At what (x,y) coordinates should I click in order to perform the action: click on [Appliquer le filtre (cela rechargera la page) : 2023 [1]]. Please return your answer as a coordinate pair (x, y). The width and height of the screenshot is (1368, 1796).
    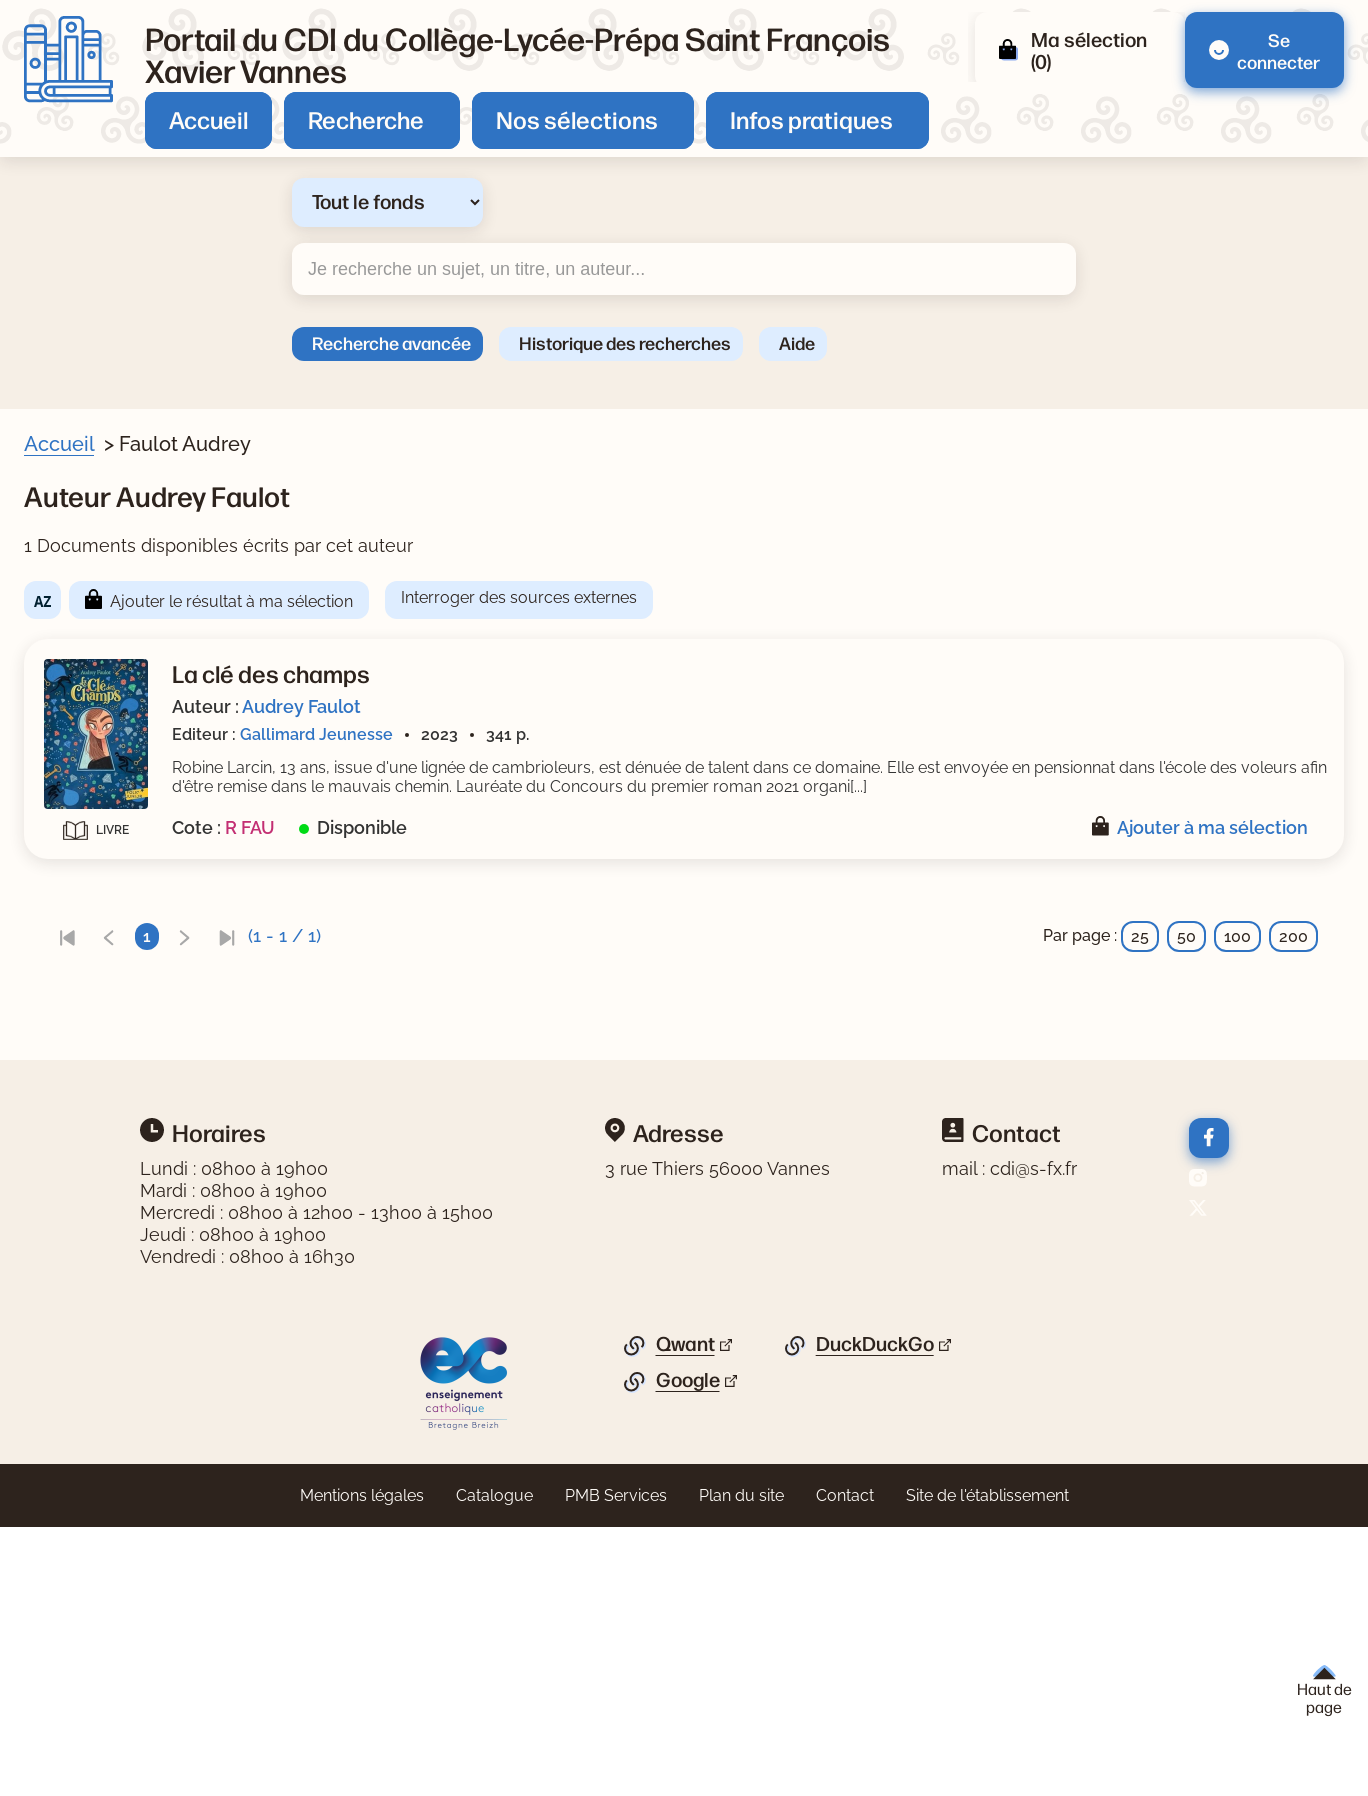
    Looking at the image, I should click on (108, 948).